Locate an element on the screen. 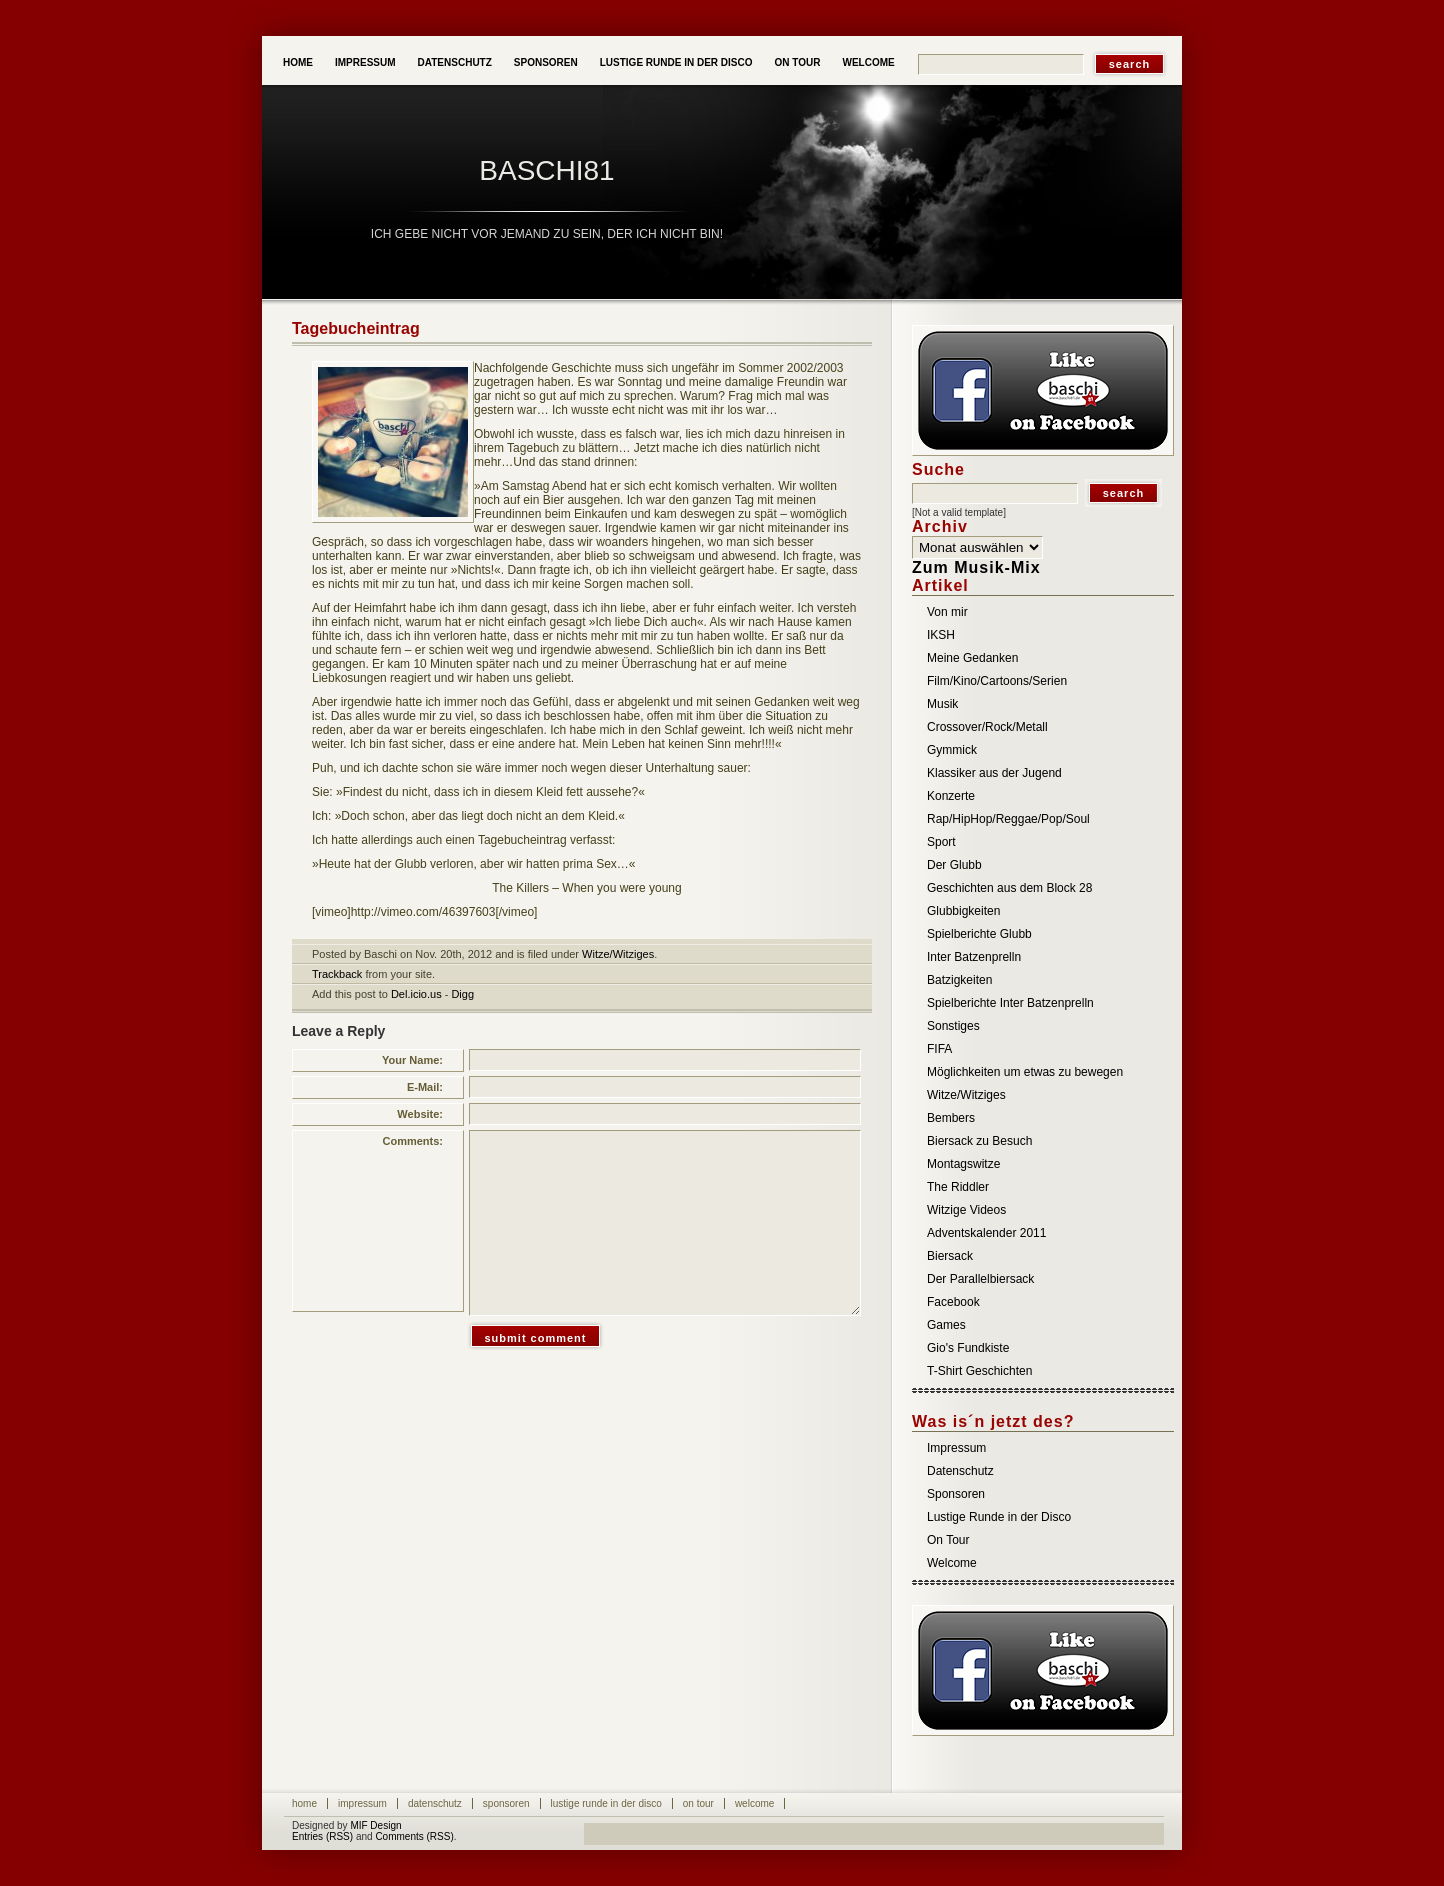 The height and width of the screenshot is (1886, 1444). baschi81 is located at coordinates (546, 170).